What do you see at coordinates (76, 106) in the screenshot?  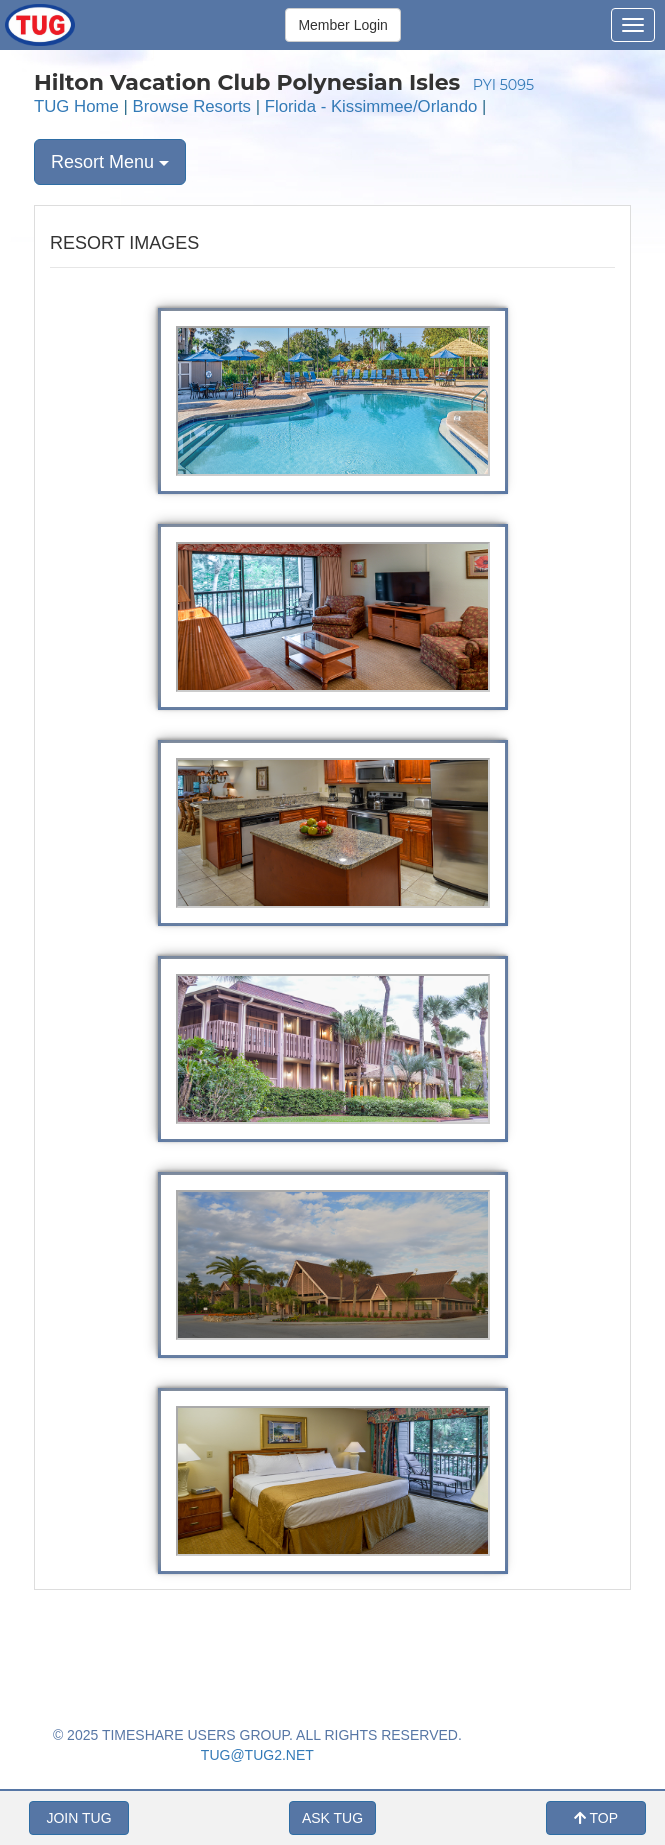 I see `TUG Home` at bounding box center [76, 106].